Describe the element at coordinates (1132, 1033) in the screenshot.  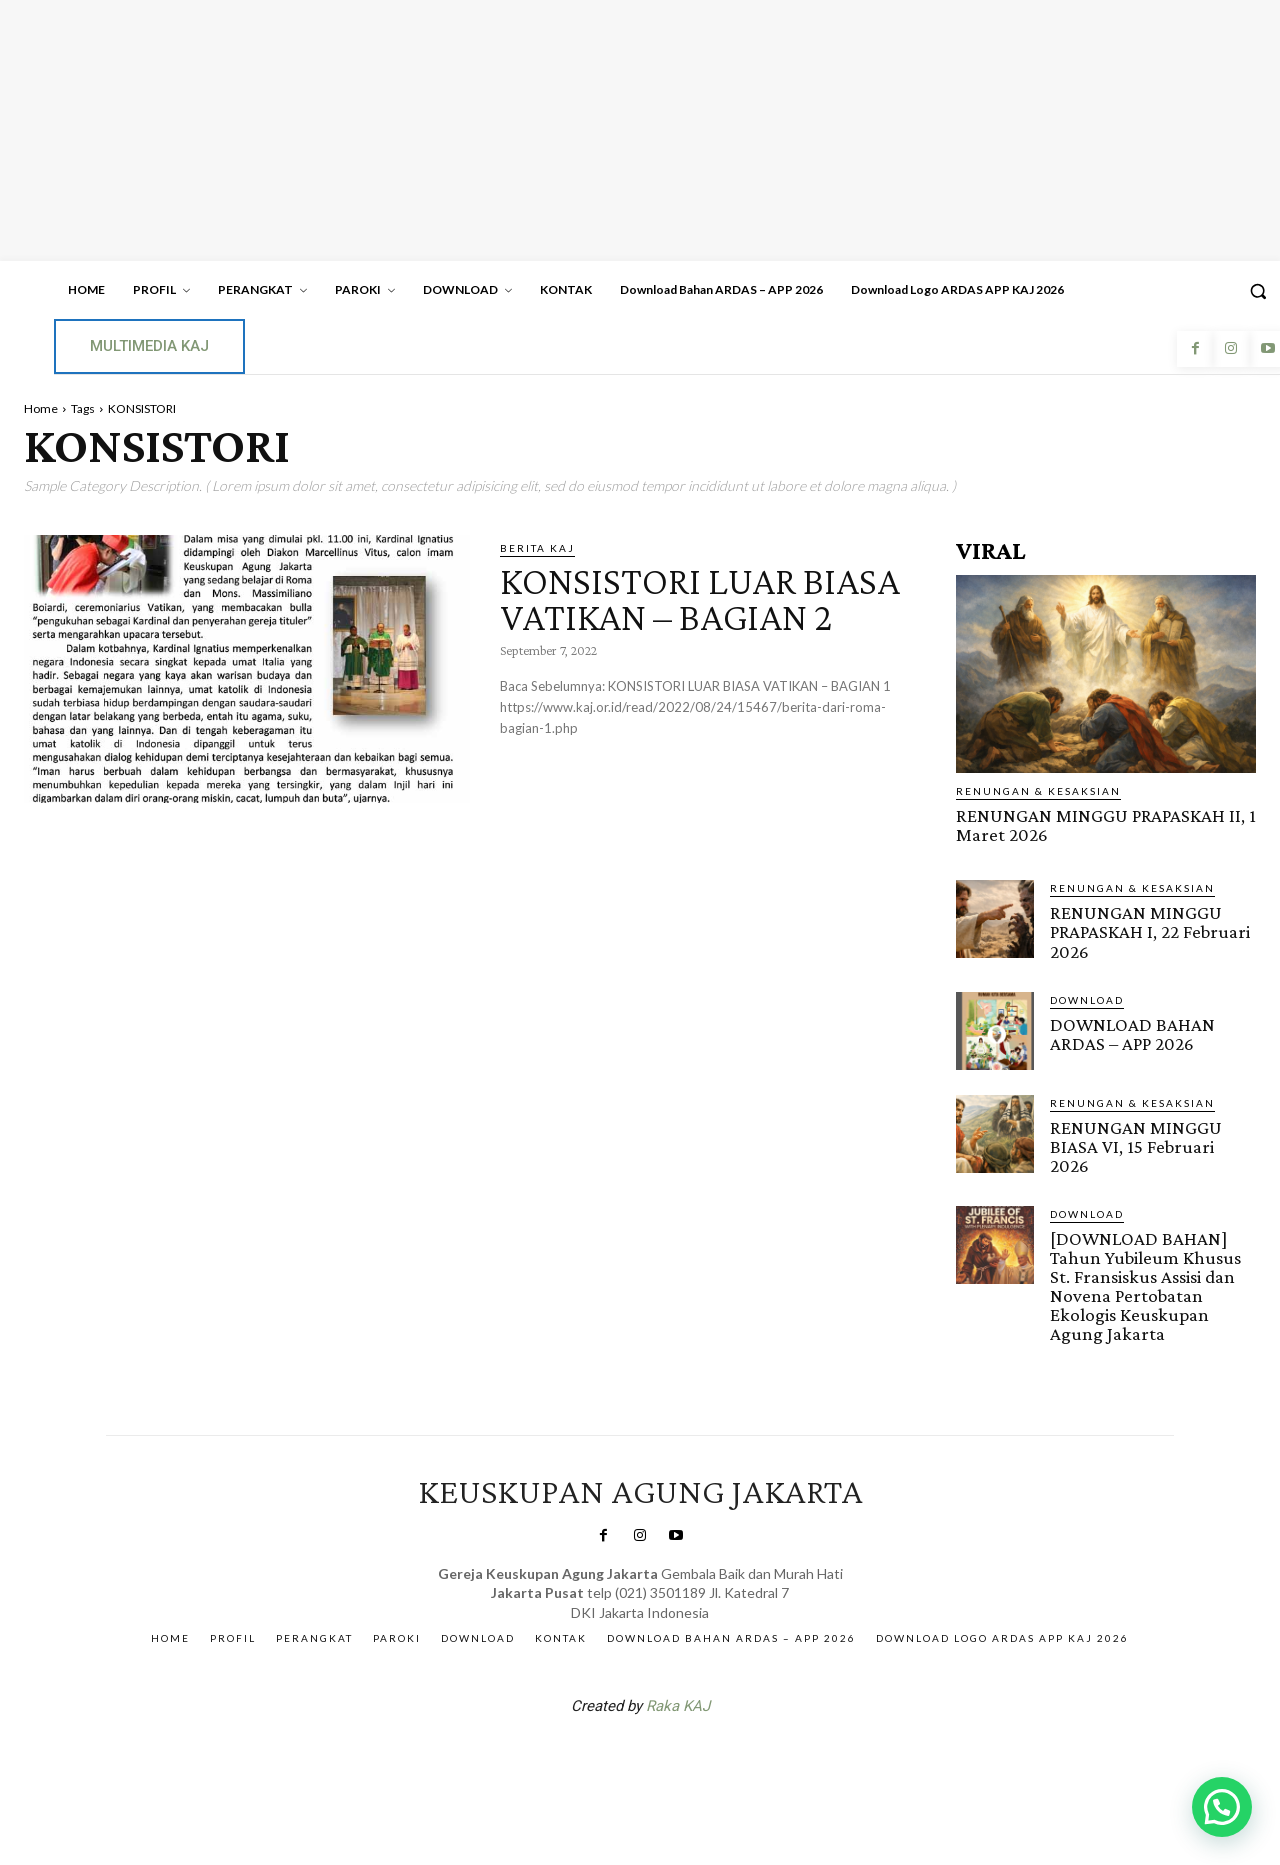
I see `DOWNLOAD BAHAN ARDAS – APP 2026` at that location.